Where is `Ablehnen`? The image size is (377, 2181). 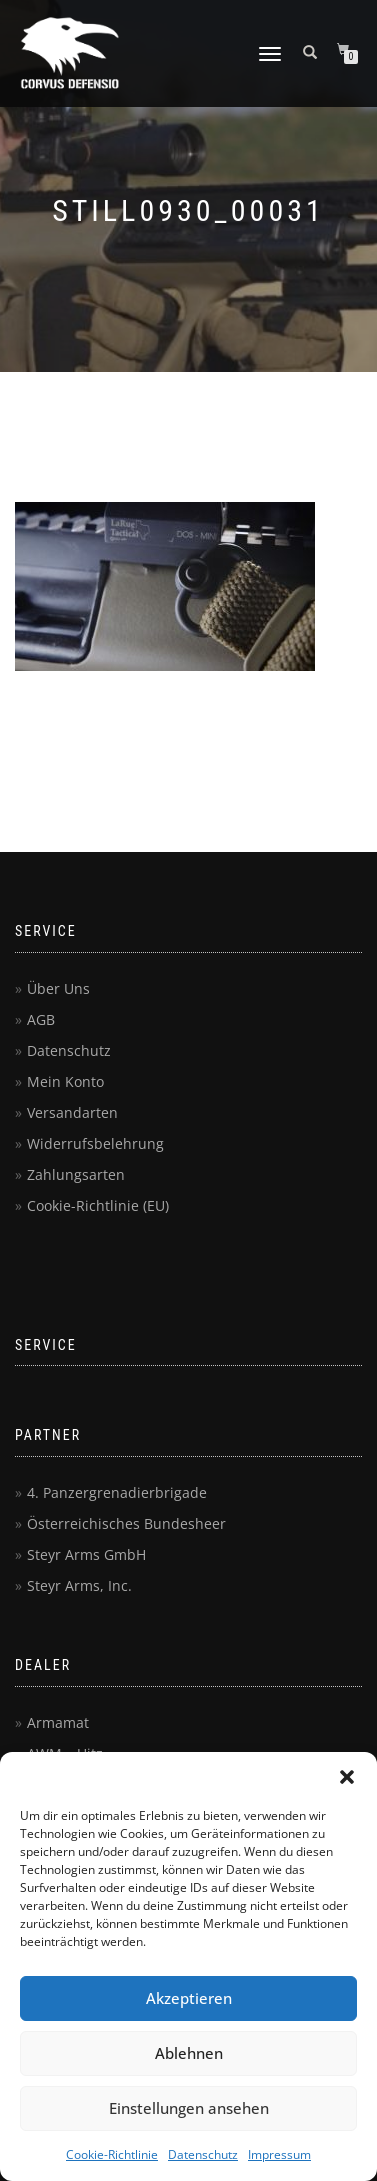
Ablehnen is located at coordinates (189, 2053).